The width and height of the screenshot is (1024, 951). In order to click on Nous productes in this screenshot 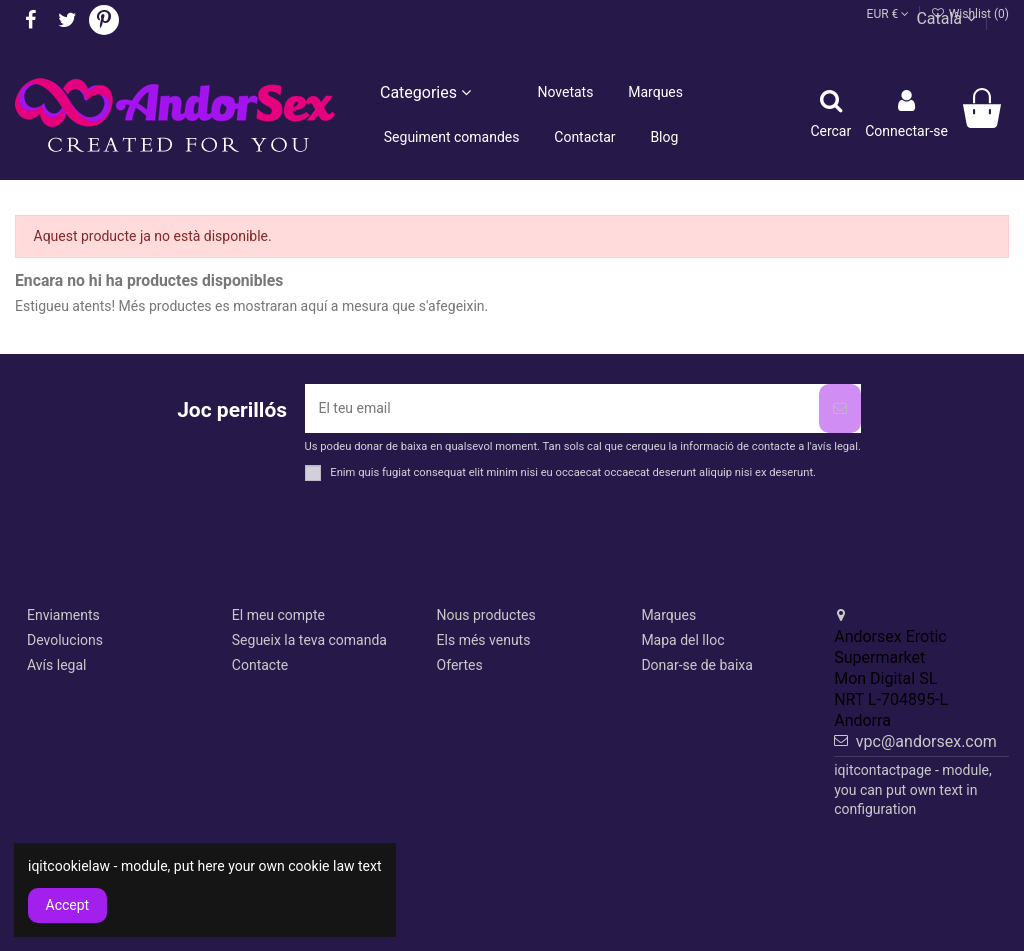, I will do `click(486, 615)`.